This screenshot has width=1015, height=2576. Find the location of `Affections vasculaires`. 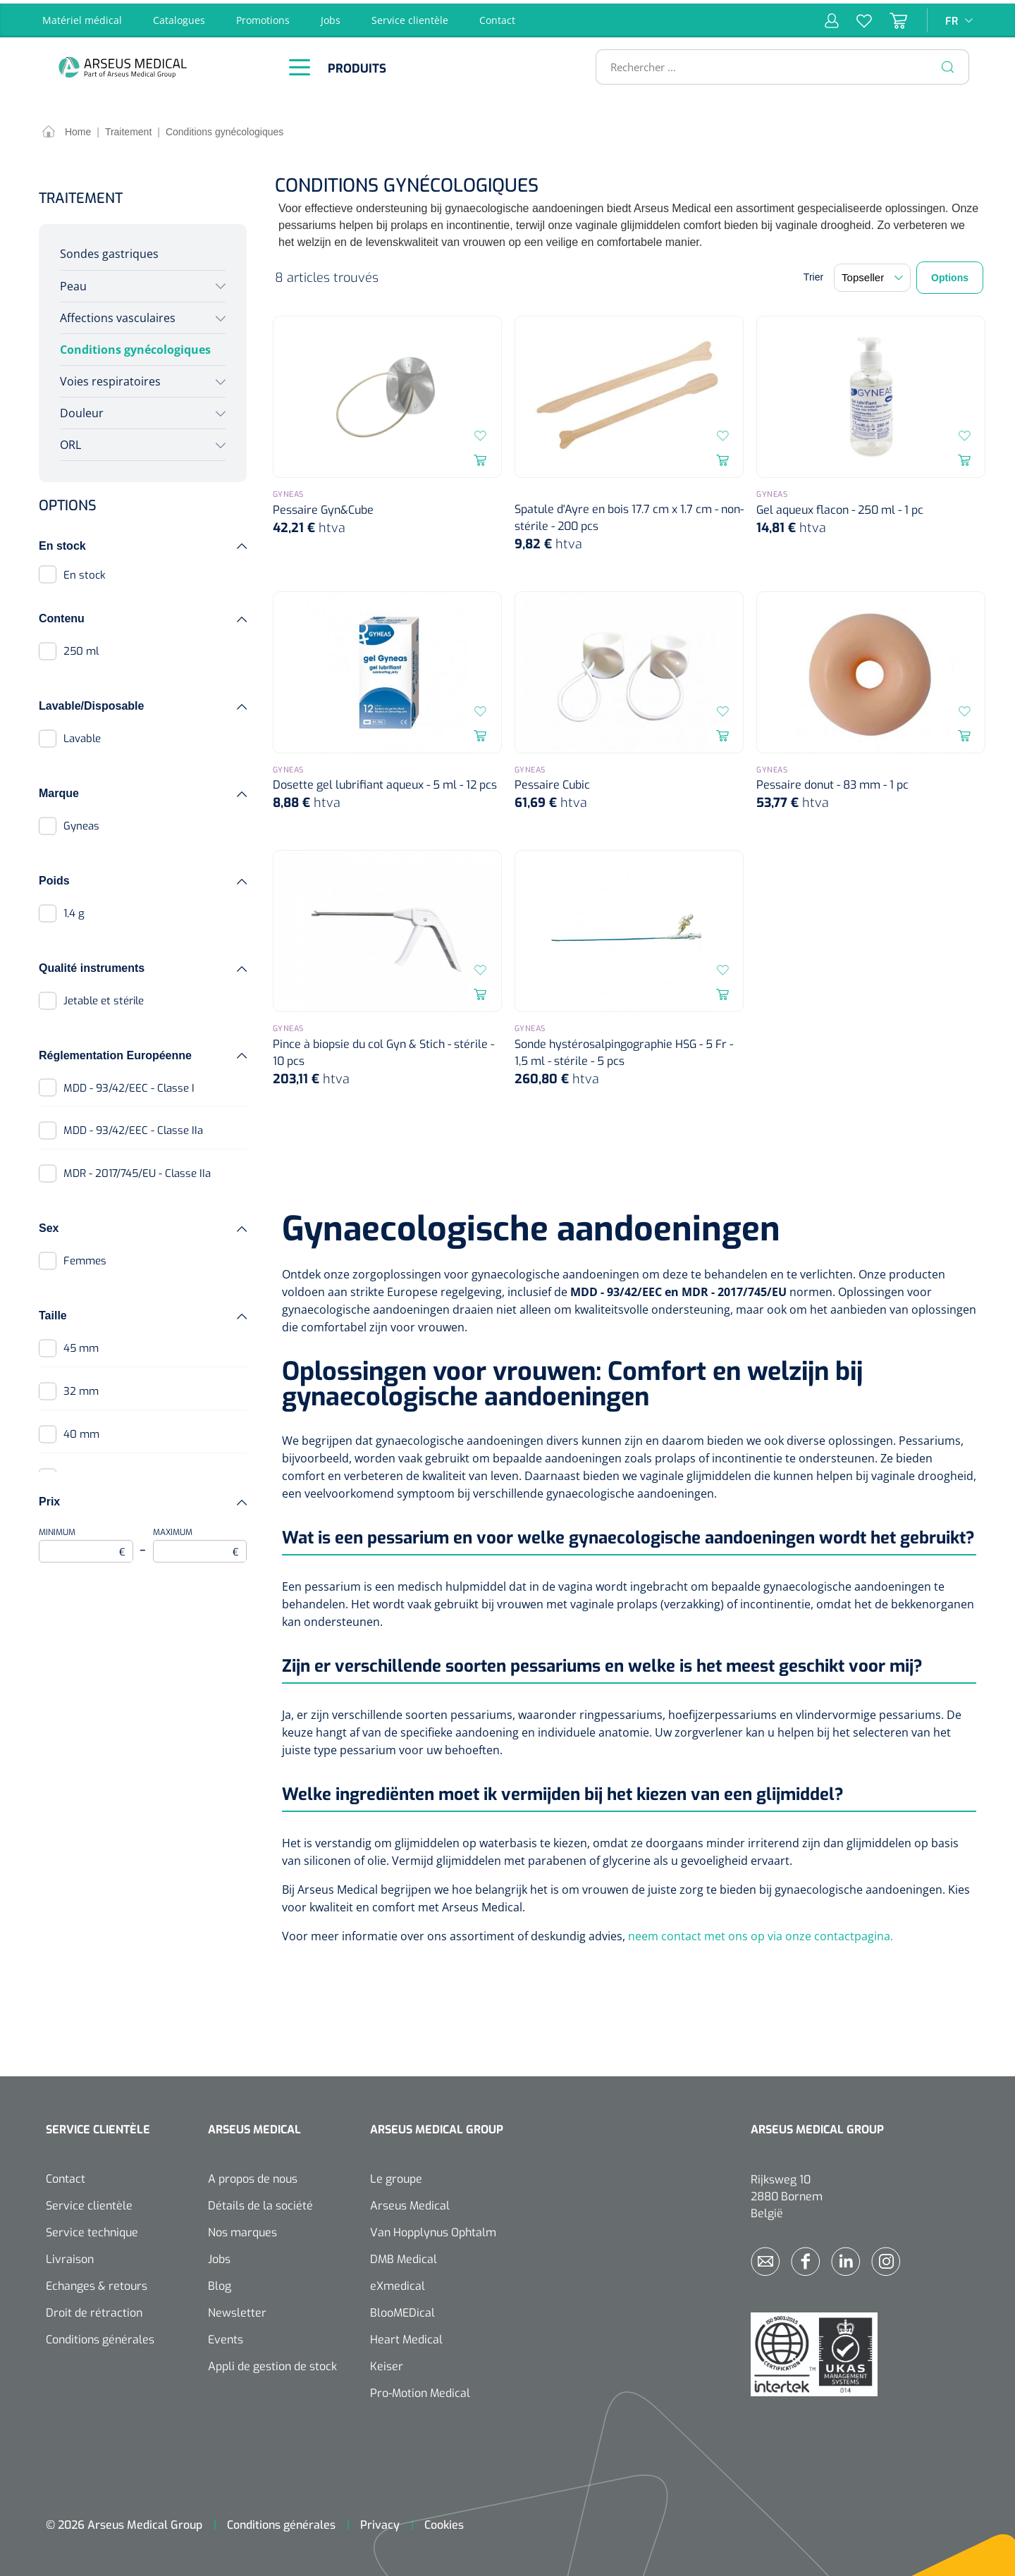

Affections vasculaires is located at coordinates (118, 314).